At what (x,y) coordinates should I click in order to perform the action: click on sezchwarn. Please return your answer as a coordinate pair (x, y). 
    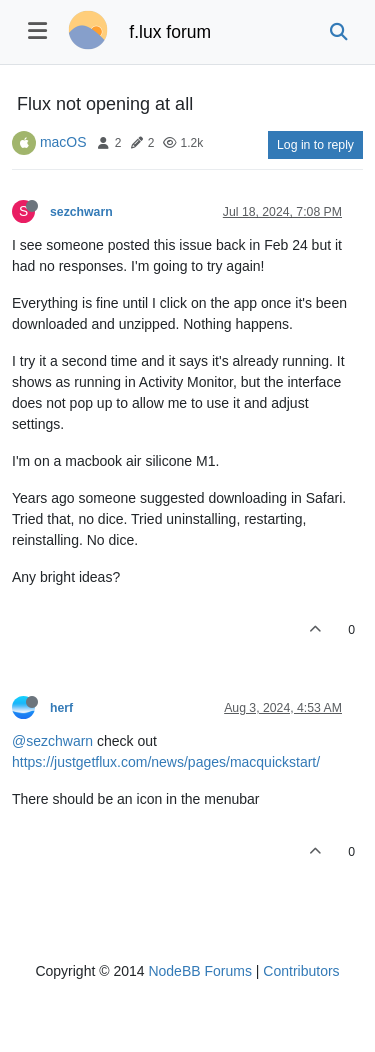
    Looking at the image, I should click on (81, 212).